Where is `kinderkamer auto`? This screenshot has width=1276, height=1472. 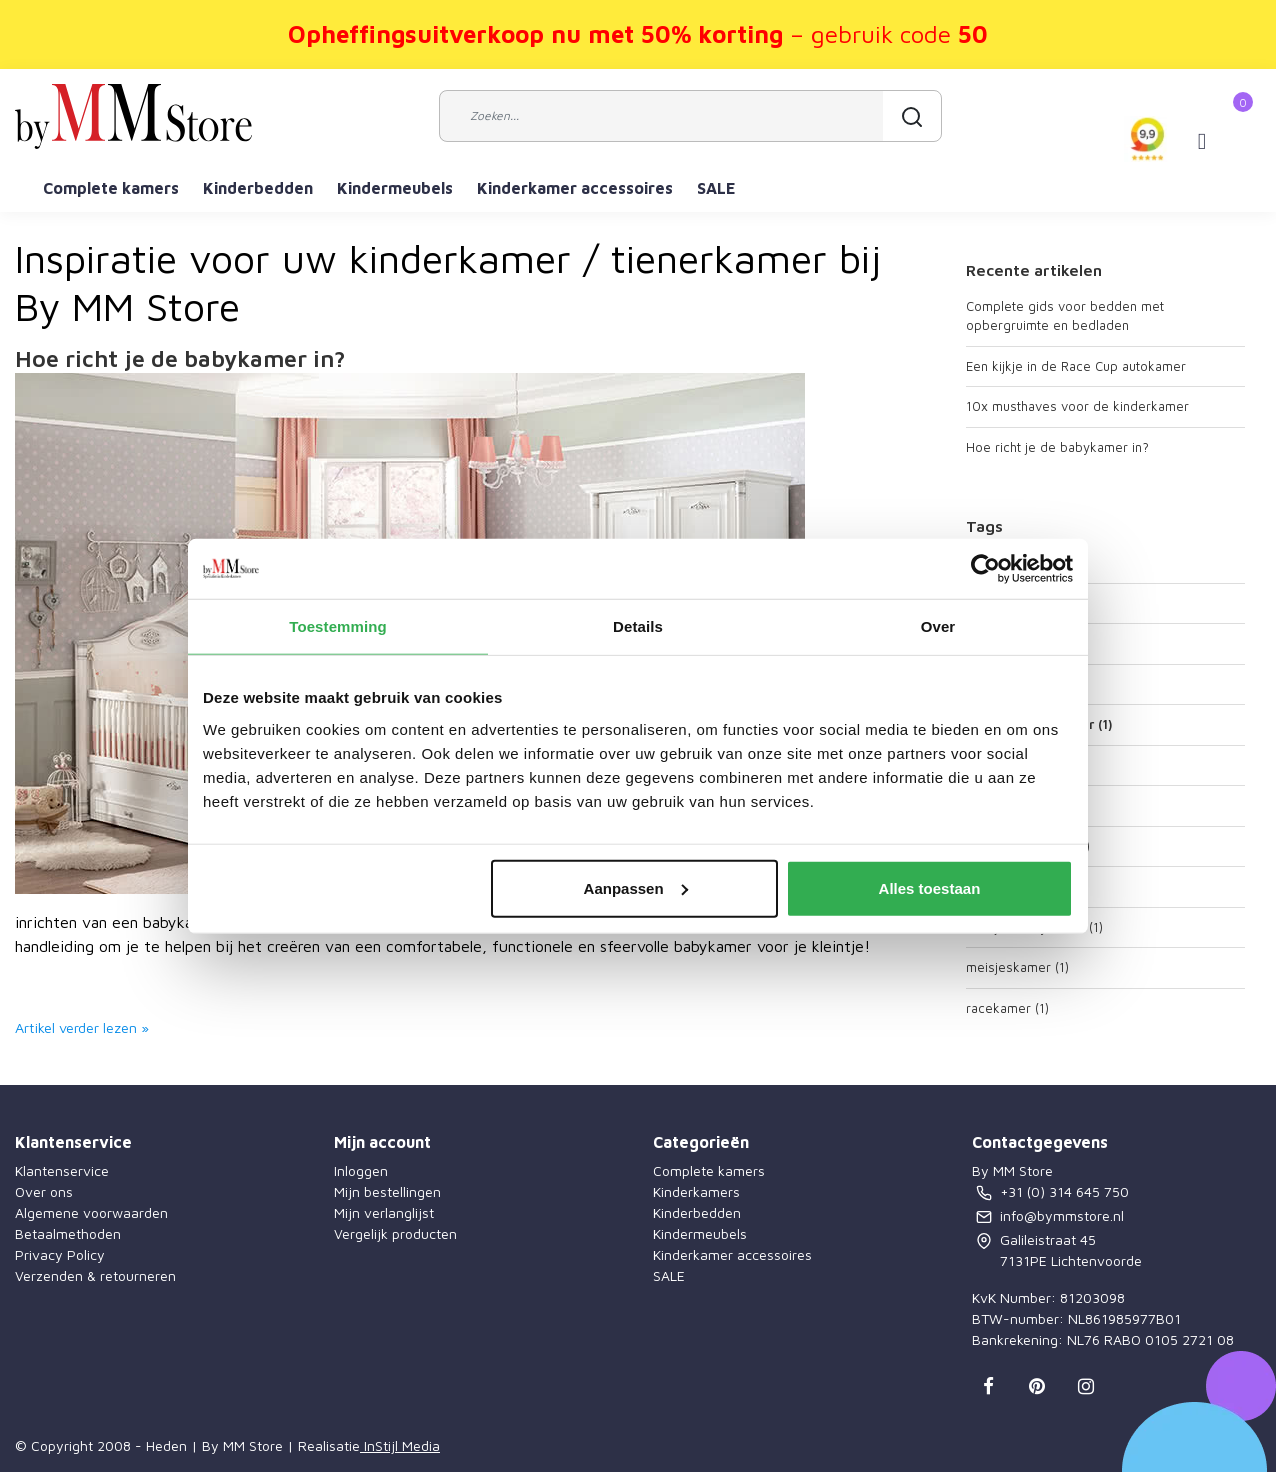 kinderkamer auto is located at coordinates (1028, 846).